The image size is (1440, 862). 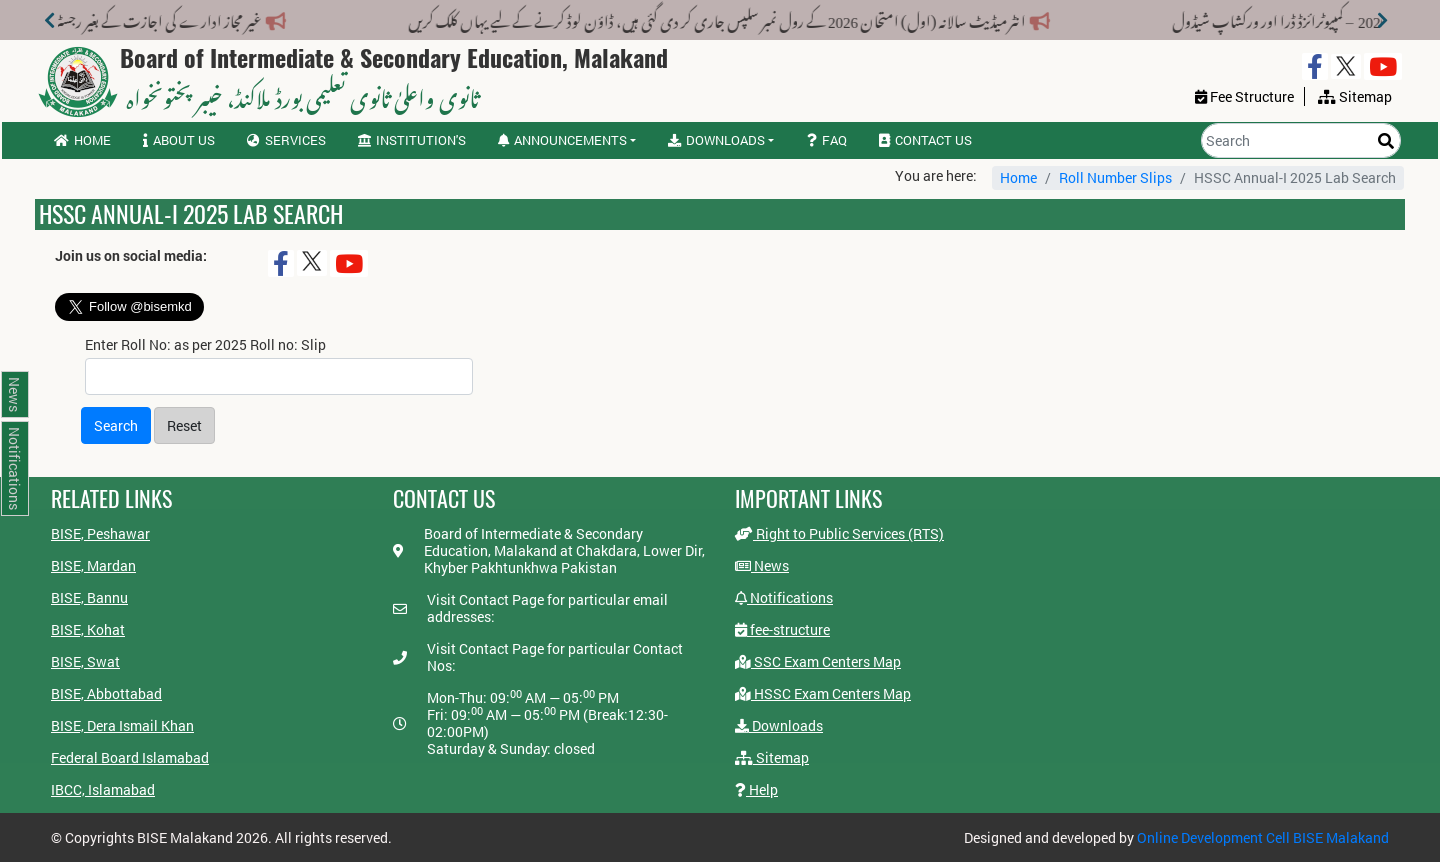 What do you see at coordinates (562, 140) in the screenshot?
I see `Announcements [button]` at bounding box center [562, 140].